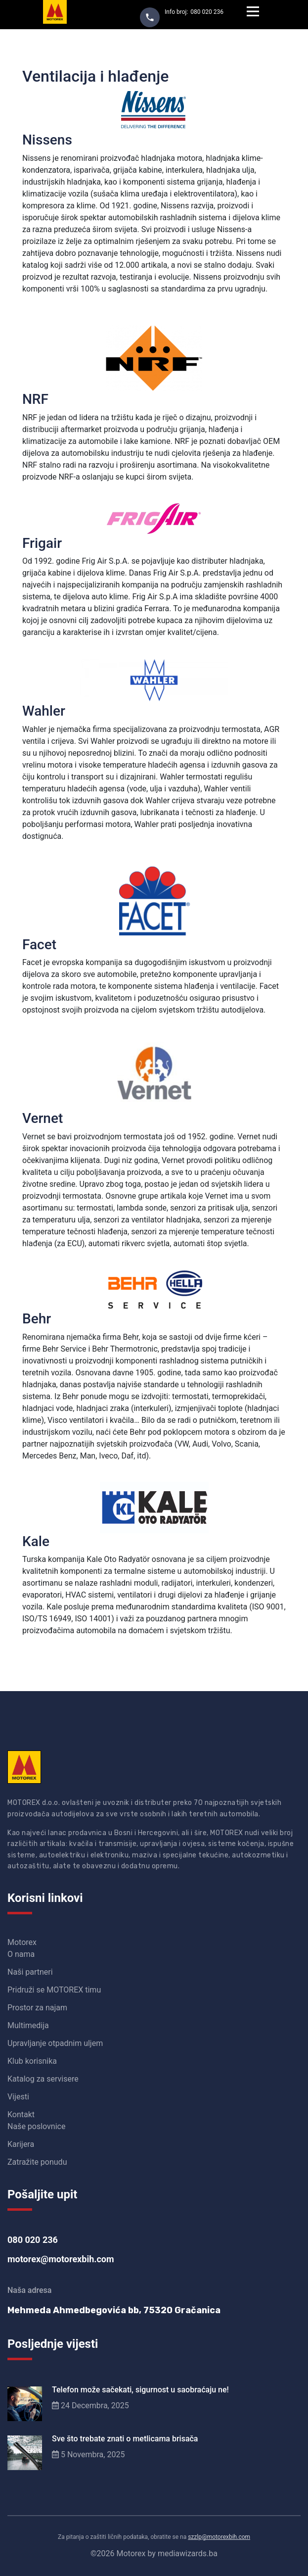 The height and width of the screenshot is (2576, 308). I want to click on Prostor za najam, so click(37, 2007).